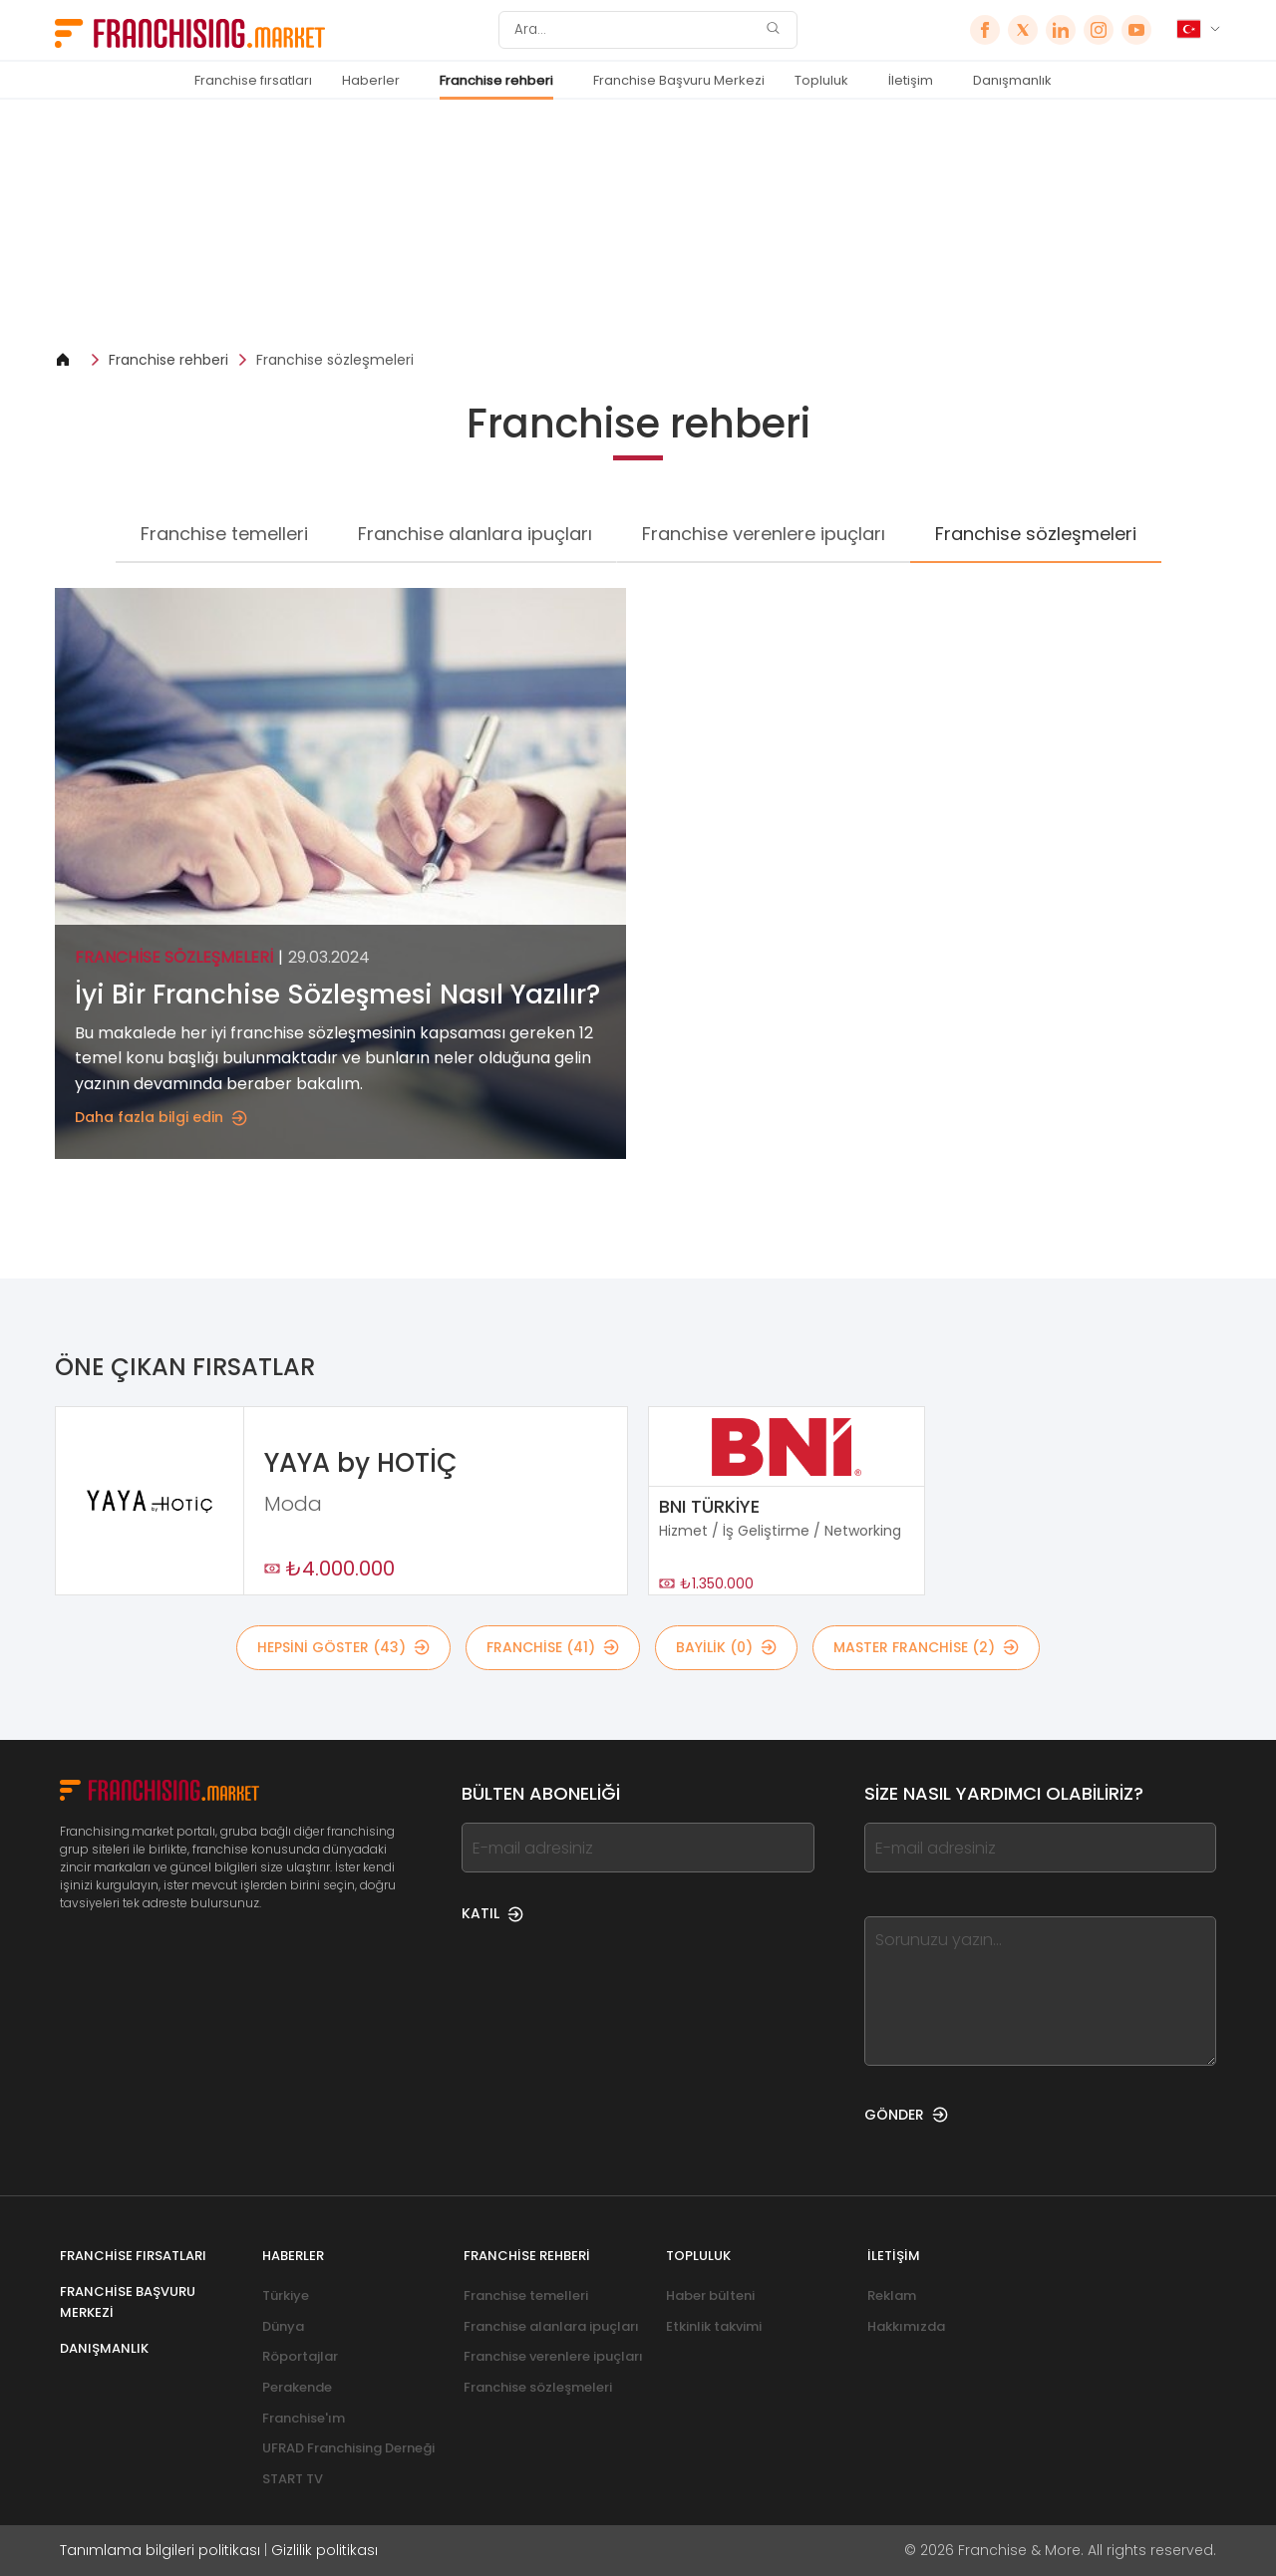 The width and height of the screenshot is (1276, 2576). I want to click on START TV, so click(292, 2478).